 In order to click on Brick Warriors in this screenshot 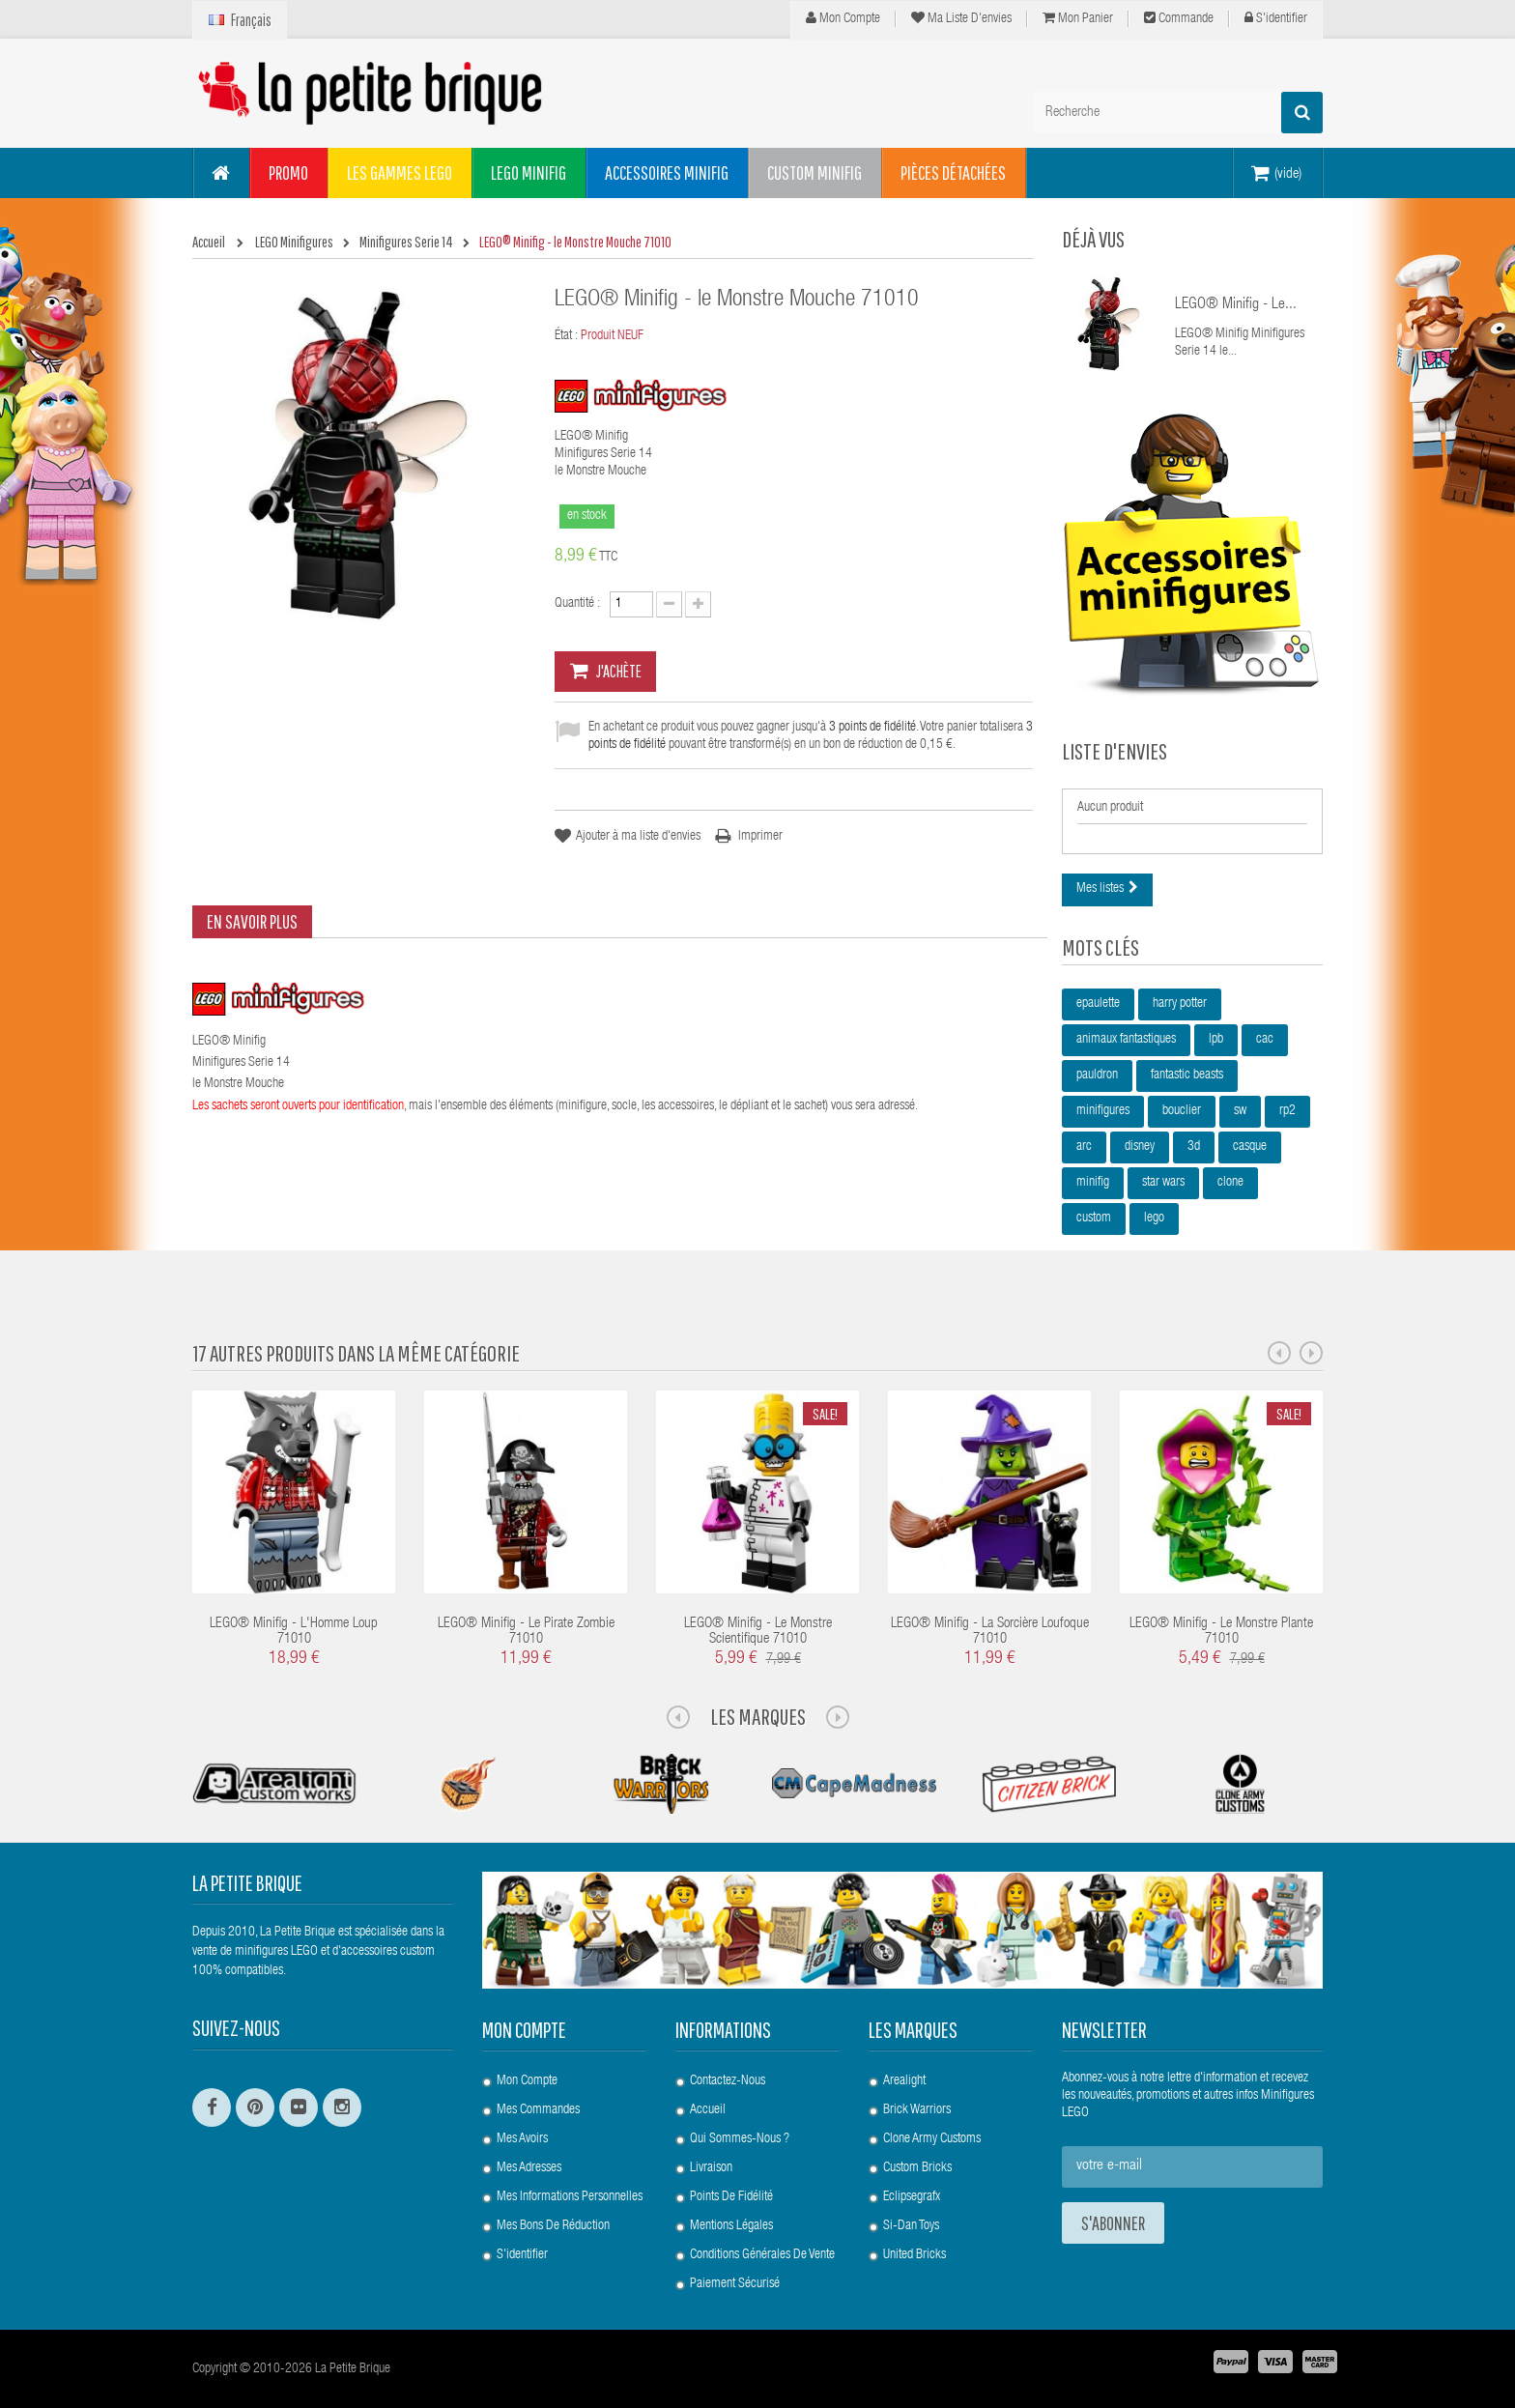, I will do `click(917, 2110)`.